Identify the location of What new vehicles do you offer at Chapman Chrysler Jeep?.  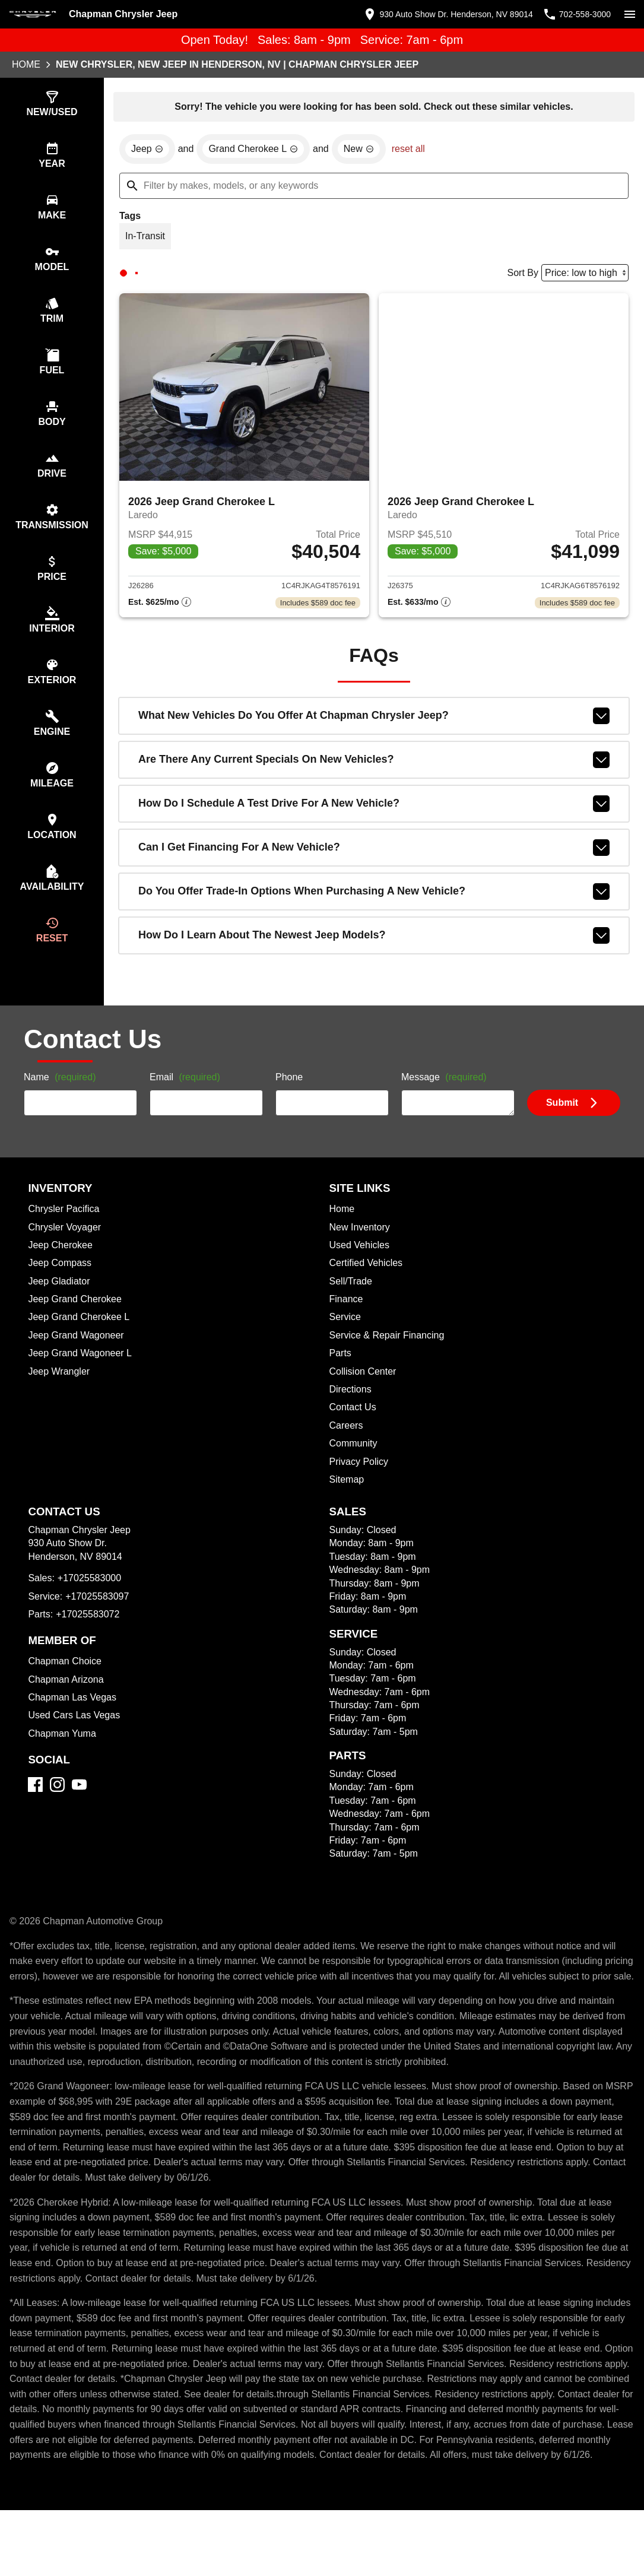
(374, 721).